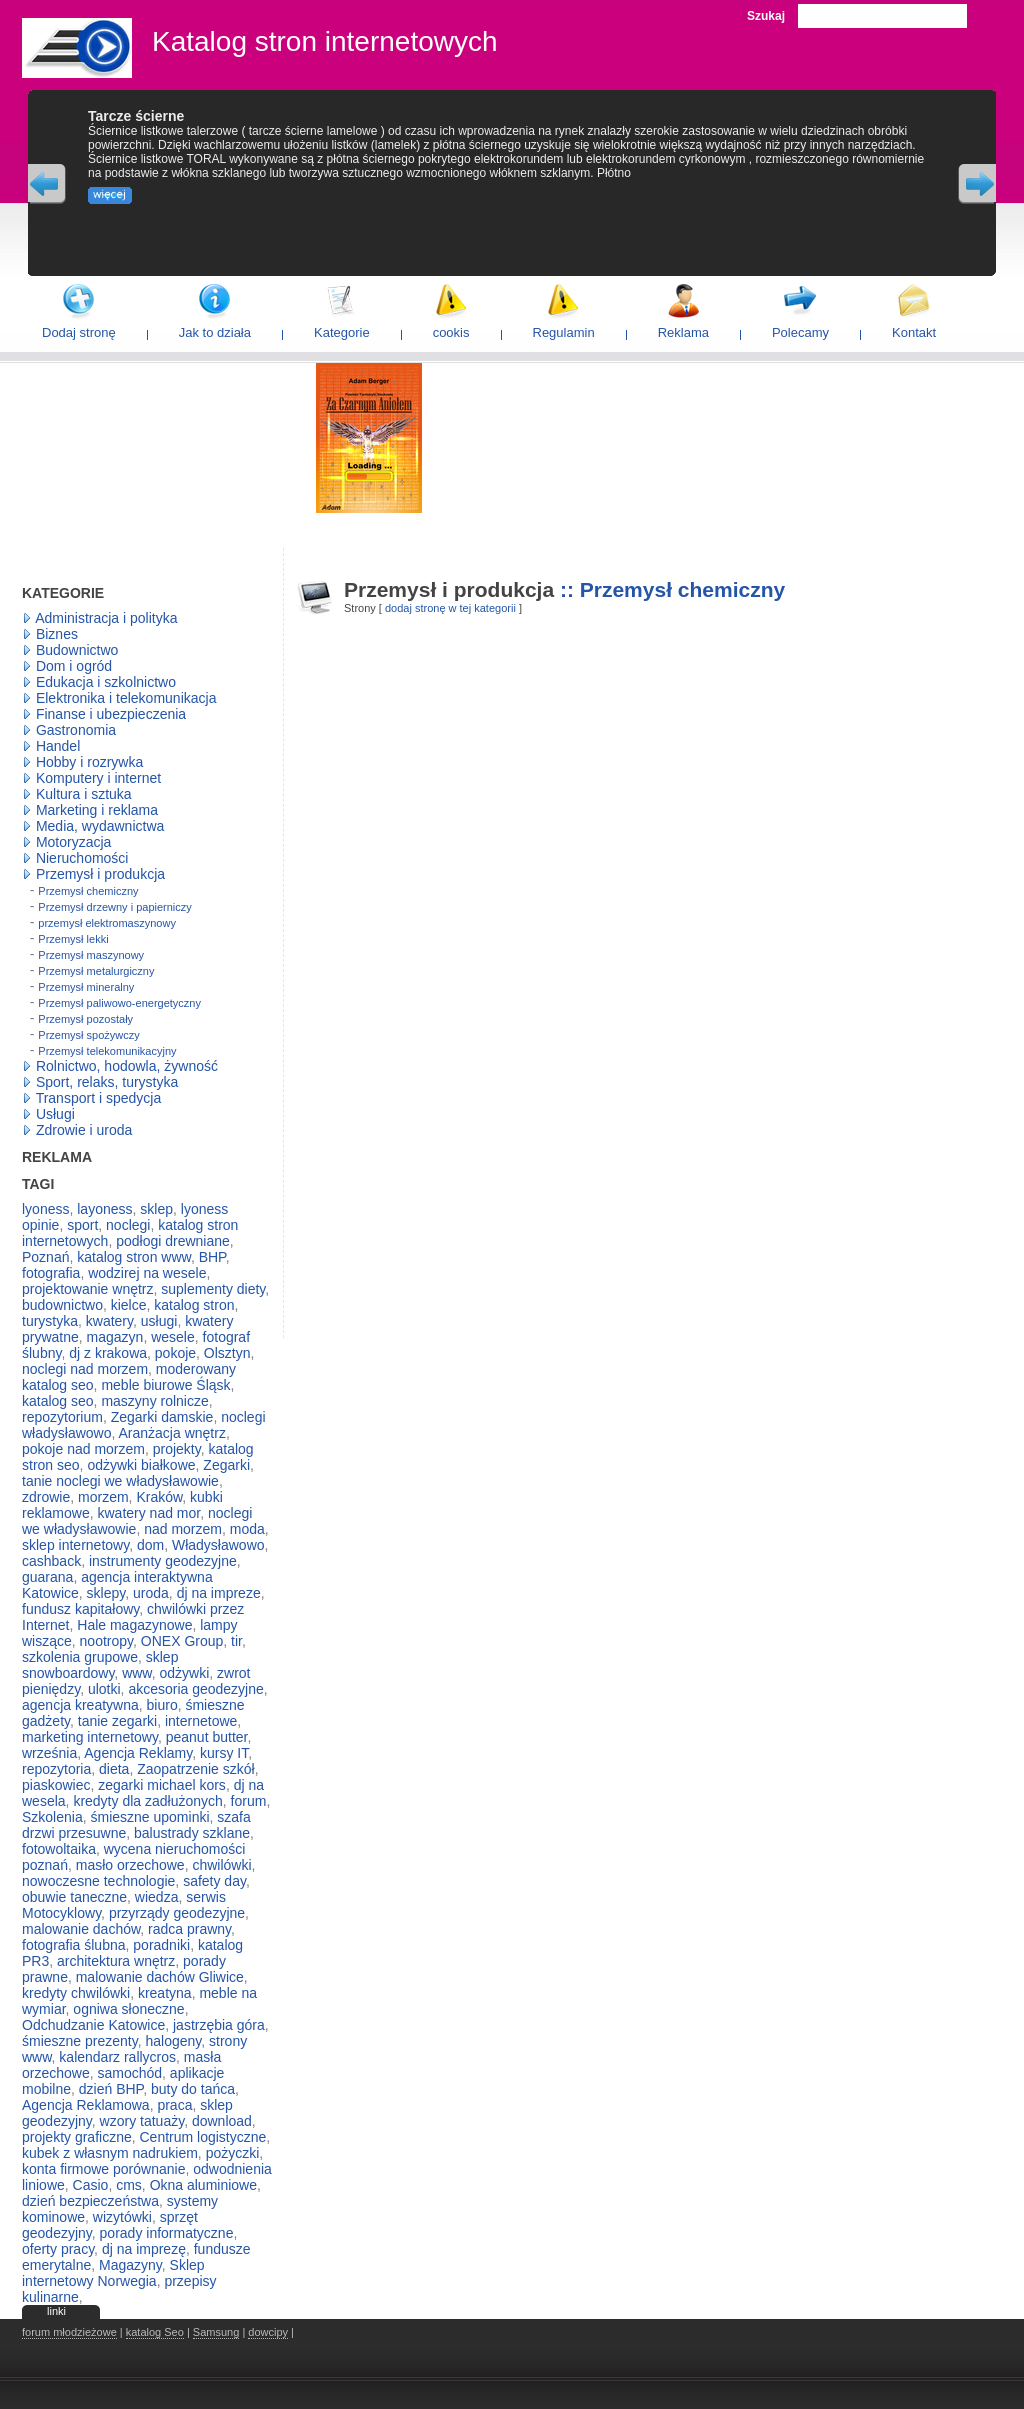 Image resolution: width=1024 pixels, height=2409 pixels. What do you see at coordinates (109, 1321) in the screenshot?
I see `kwatery` at bounding box center [109, 1321].